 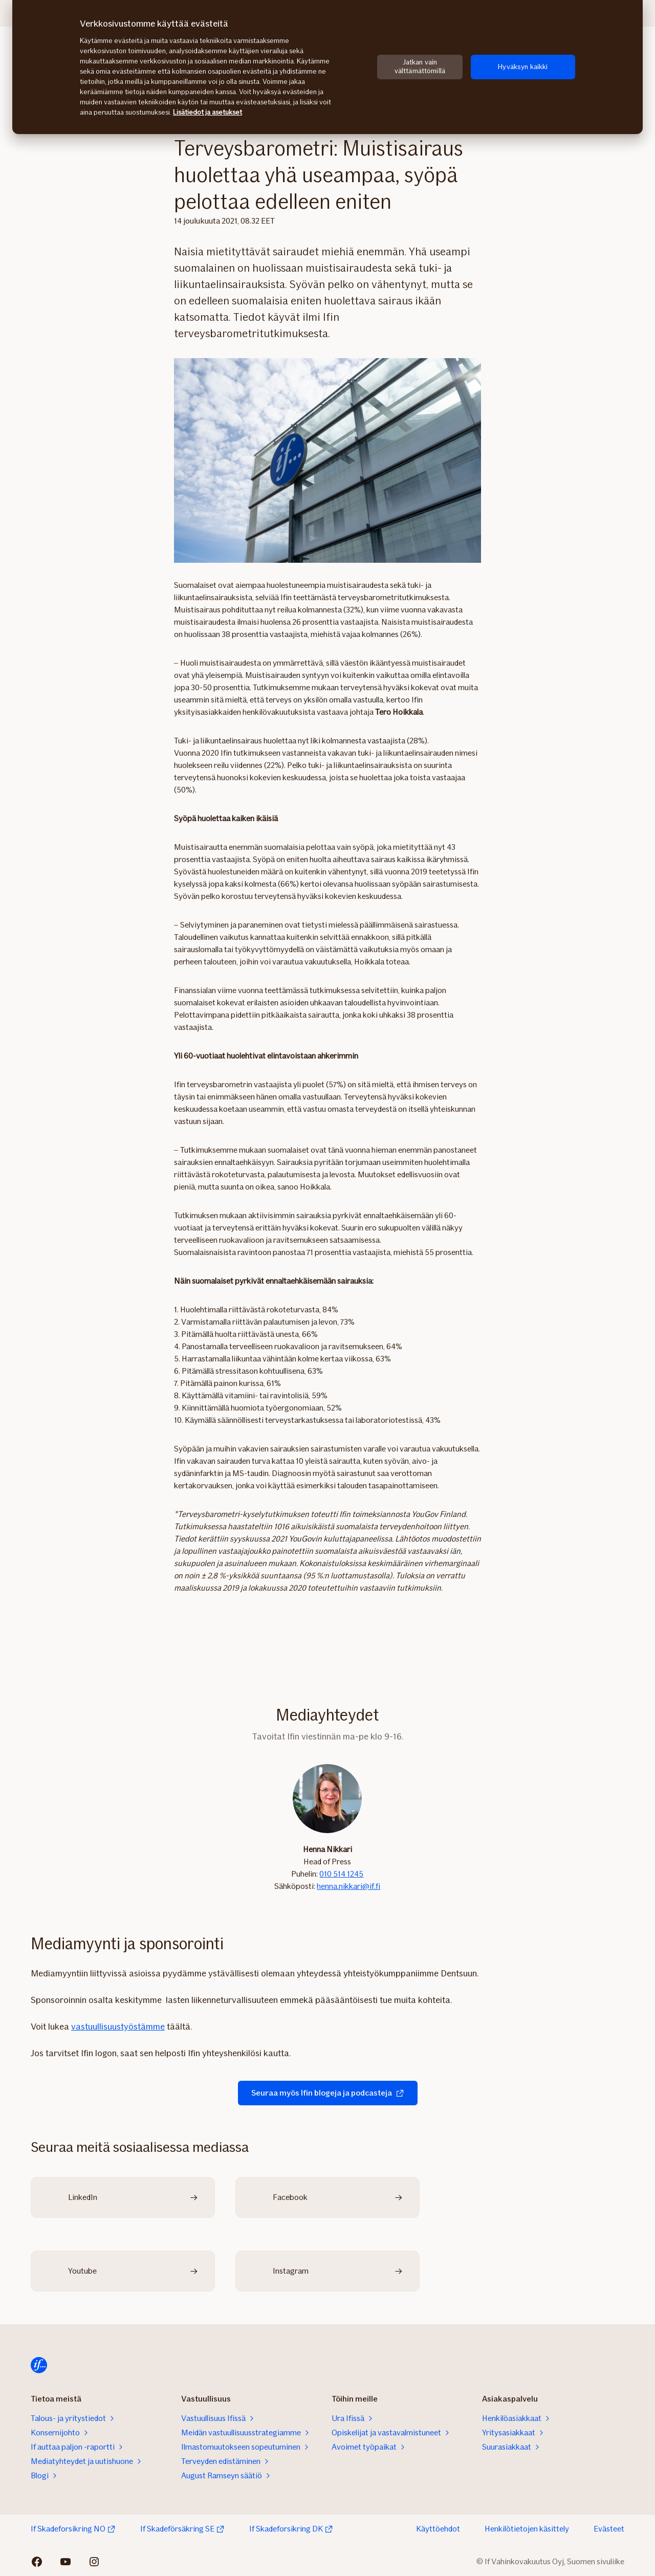 What do you see at coordinates (420, 66) in the screenshot?
I see `Jatkan vain välttämättömillä` at bounding box center [420, 66].